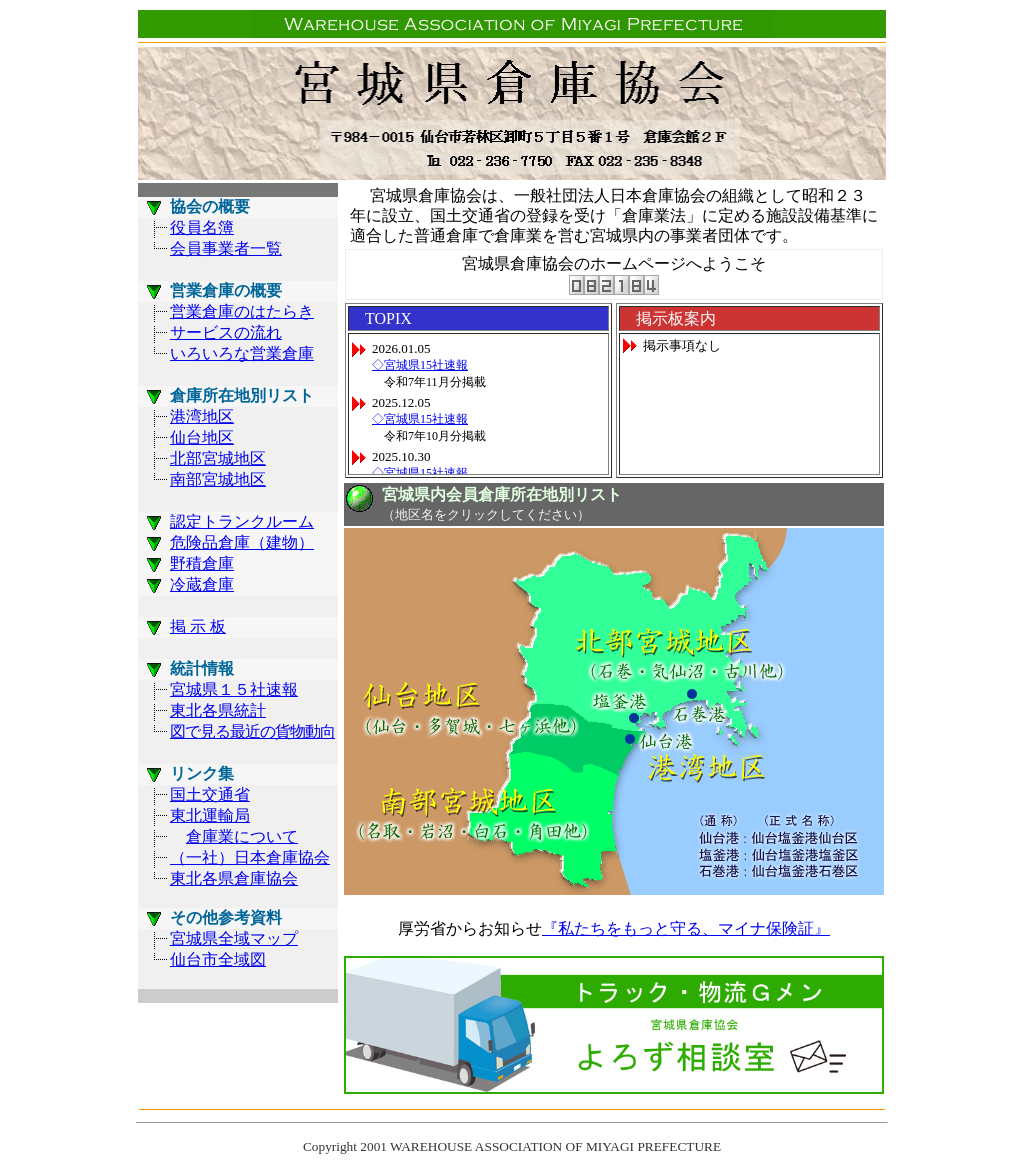  What do you see at coordinates (202, 563) in the screenshot?
I see `野積倉庫` at bounding box center [202, 563].